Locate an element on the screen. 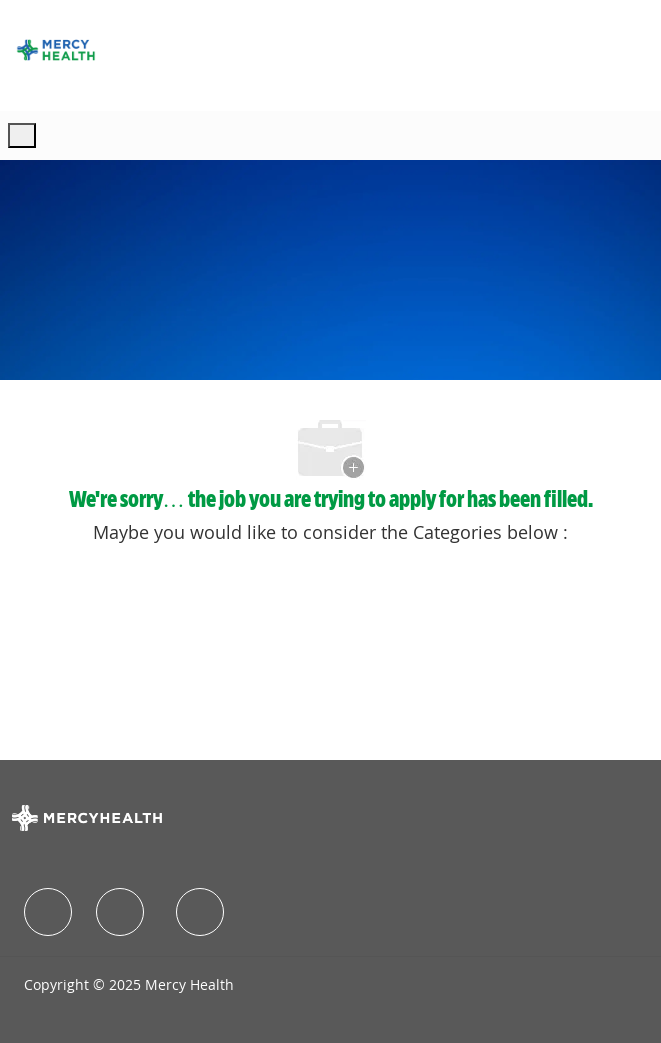  [facebook] is located at coordinates (48, 912).